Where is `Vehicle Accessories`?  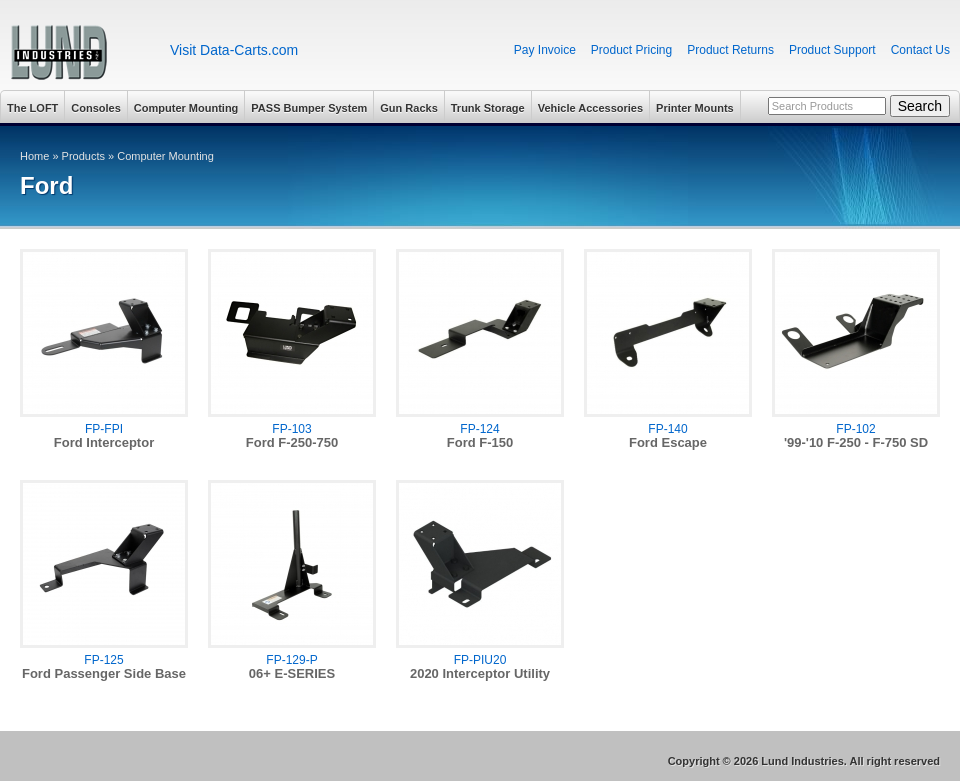 Vehicle Accessories is located at coordinates (590, 108).